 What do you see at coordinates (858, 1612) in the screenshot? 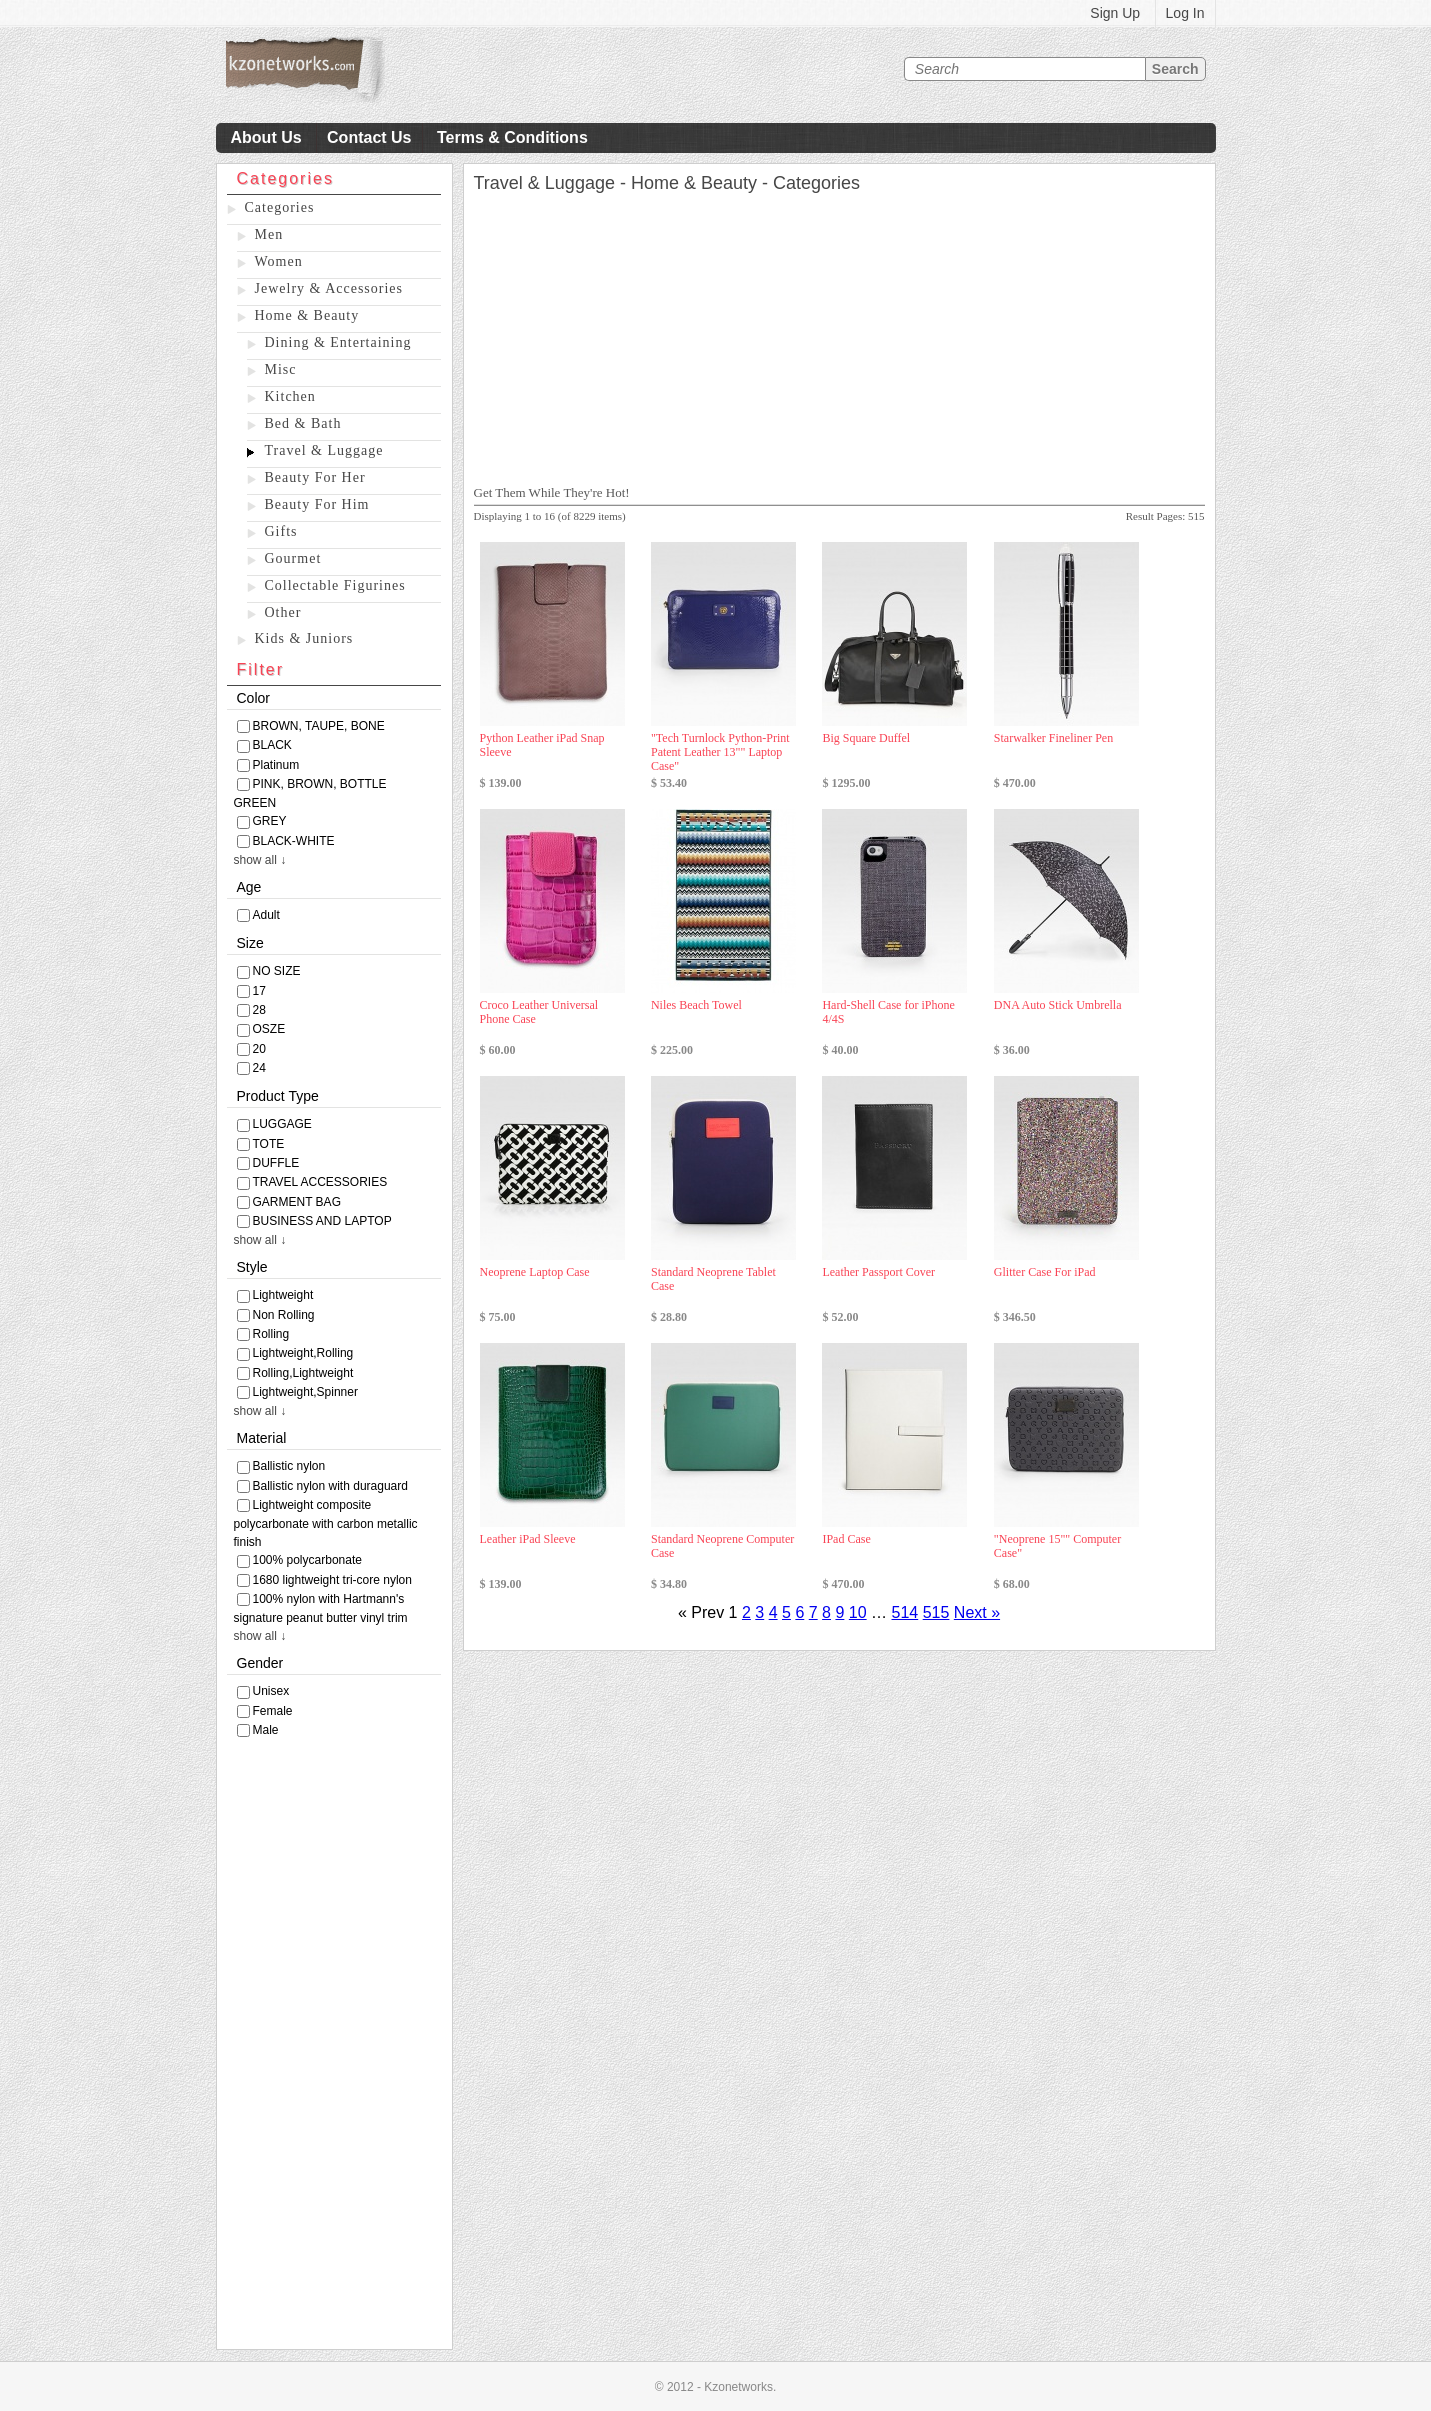
I see `10` at bounding box center [858, 1612].